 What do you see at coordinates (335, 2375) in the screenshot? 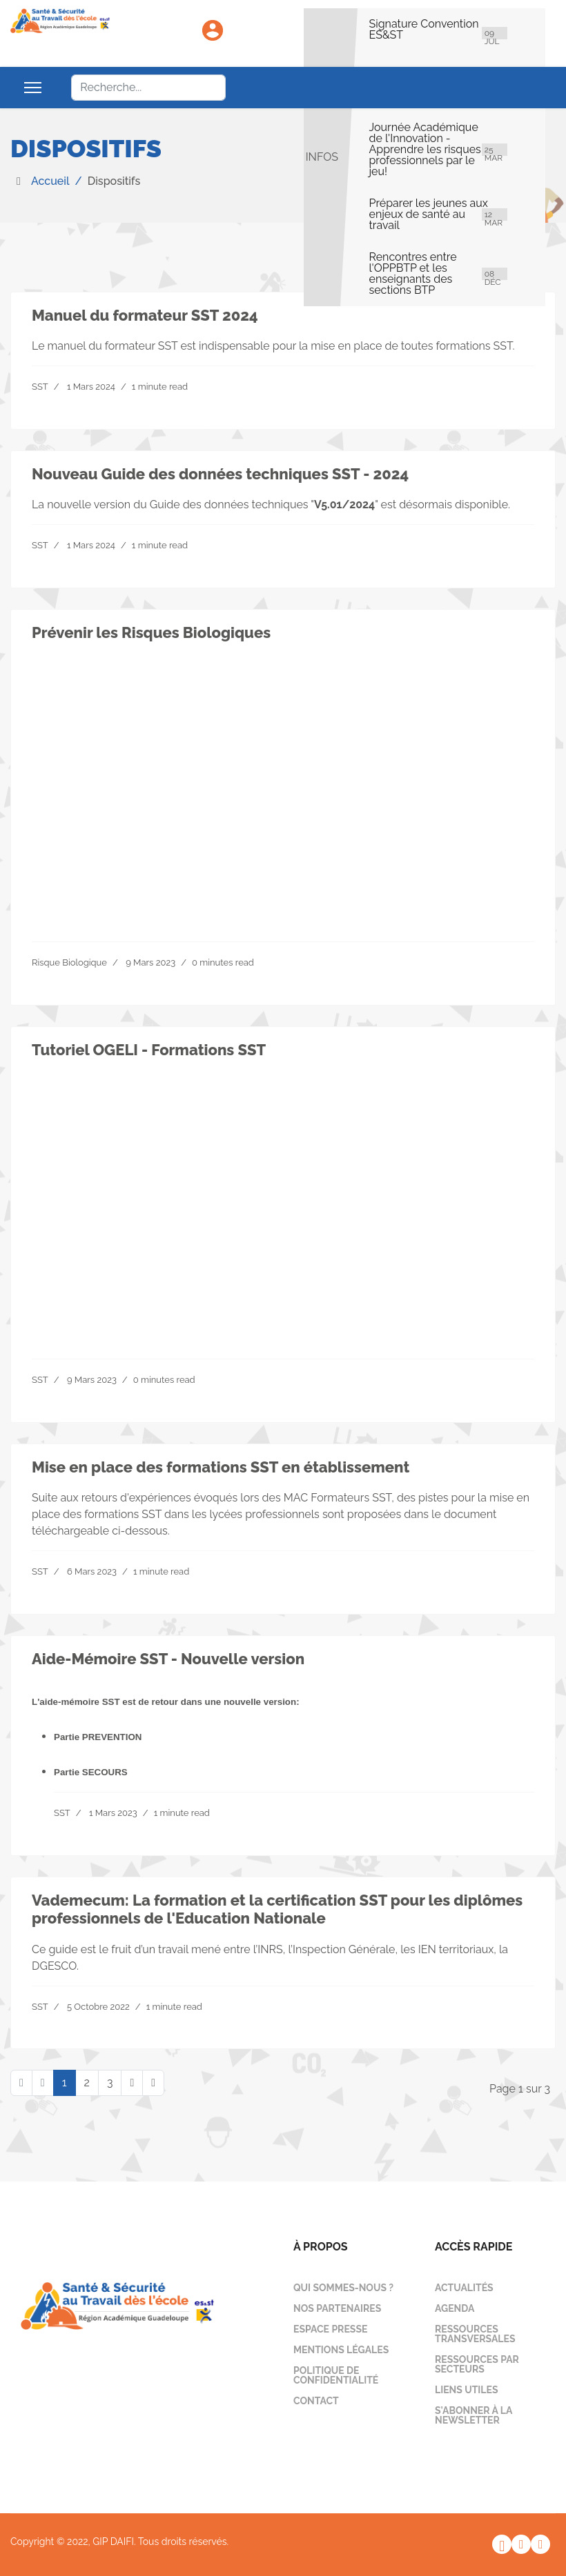
I see `Politique de confidentialité` at bounding box center [335, 2375].